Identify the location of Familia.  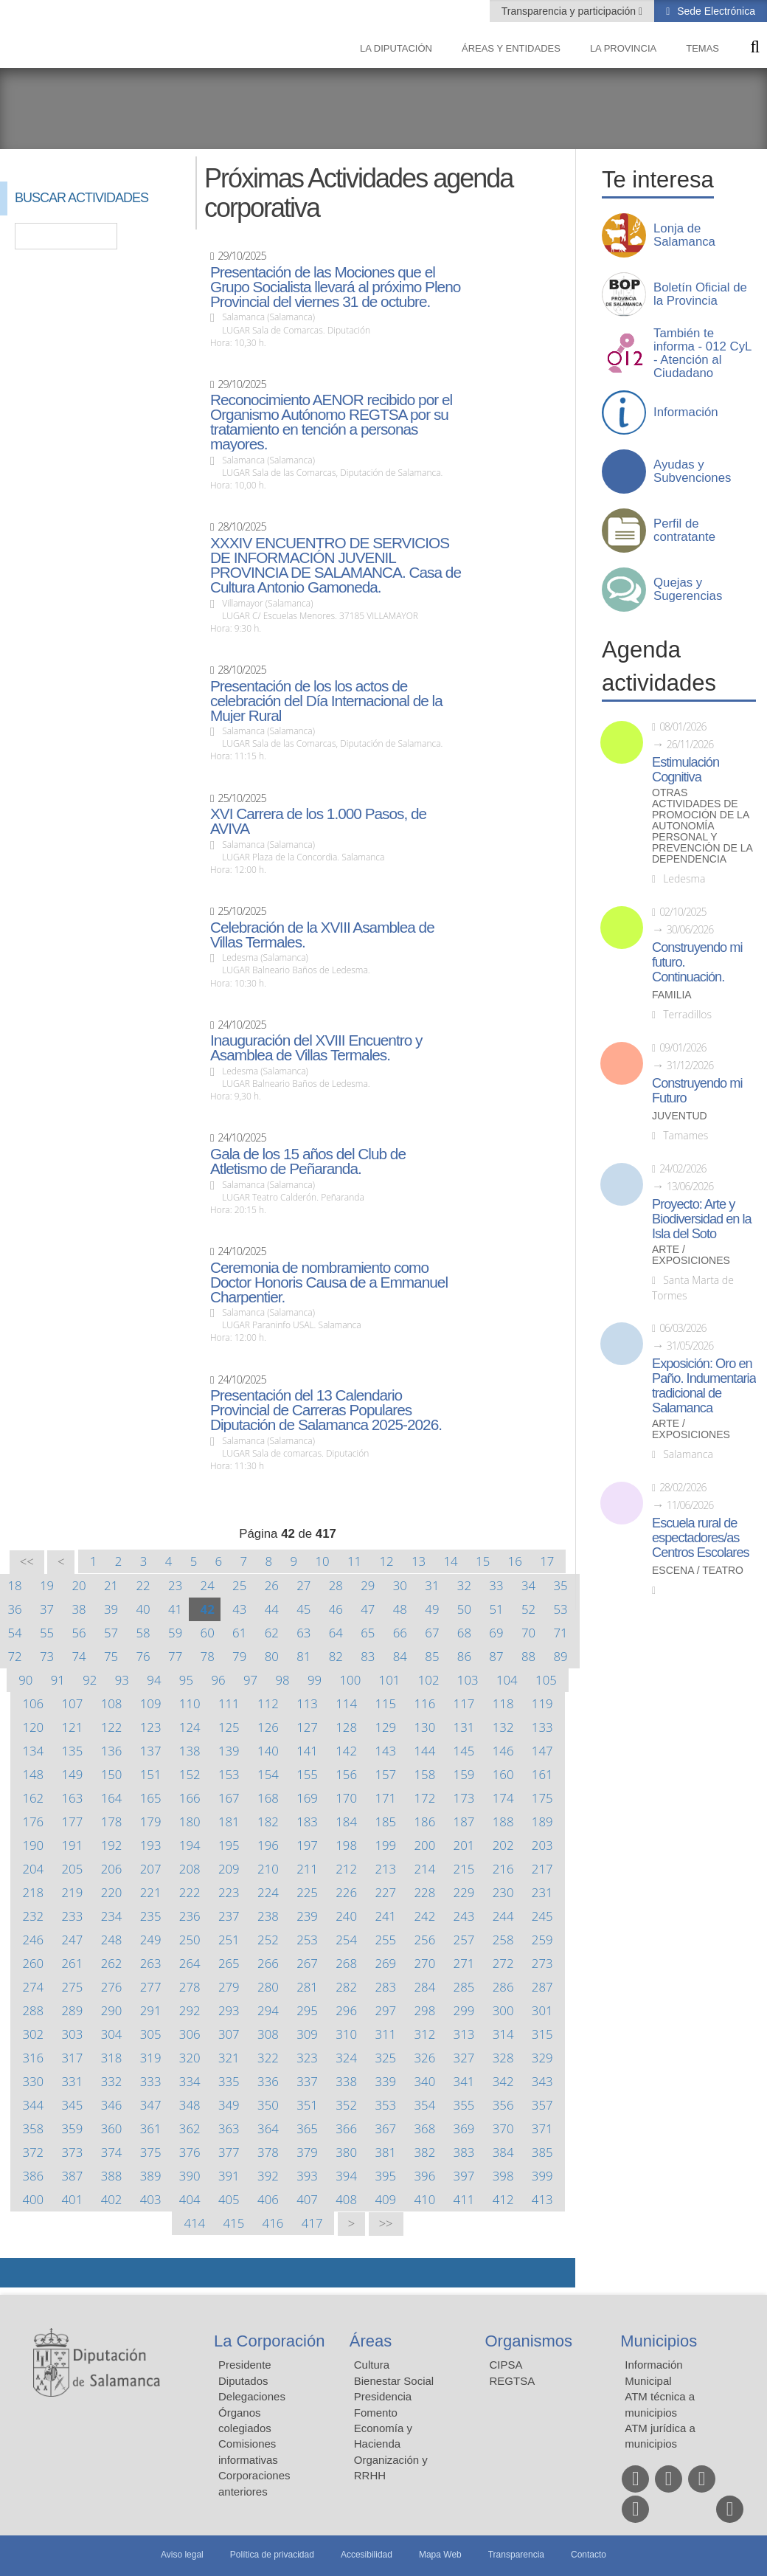
(672, 995).